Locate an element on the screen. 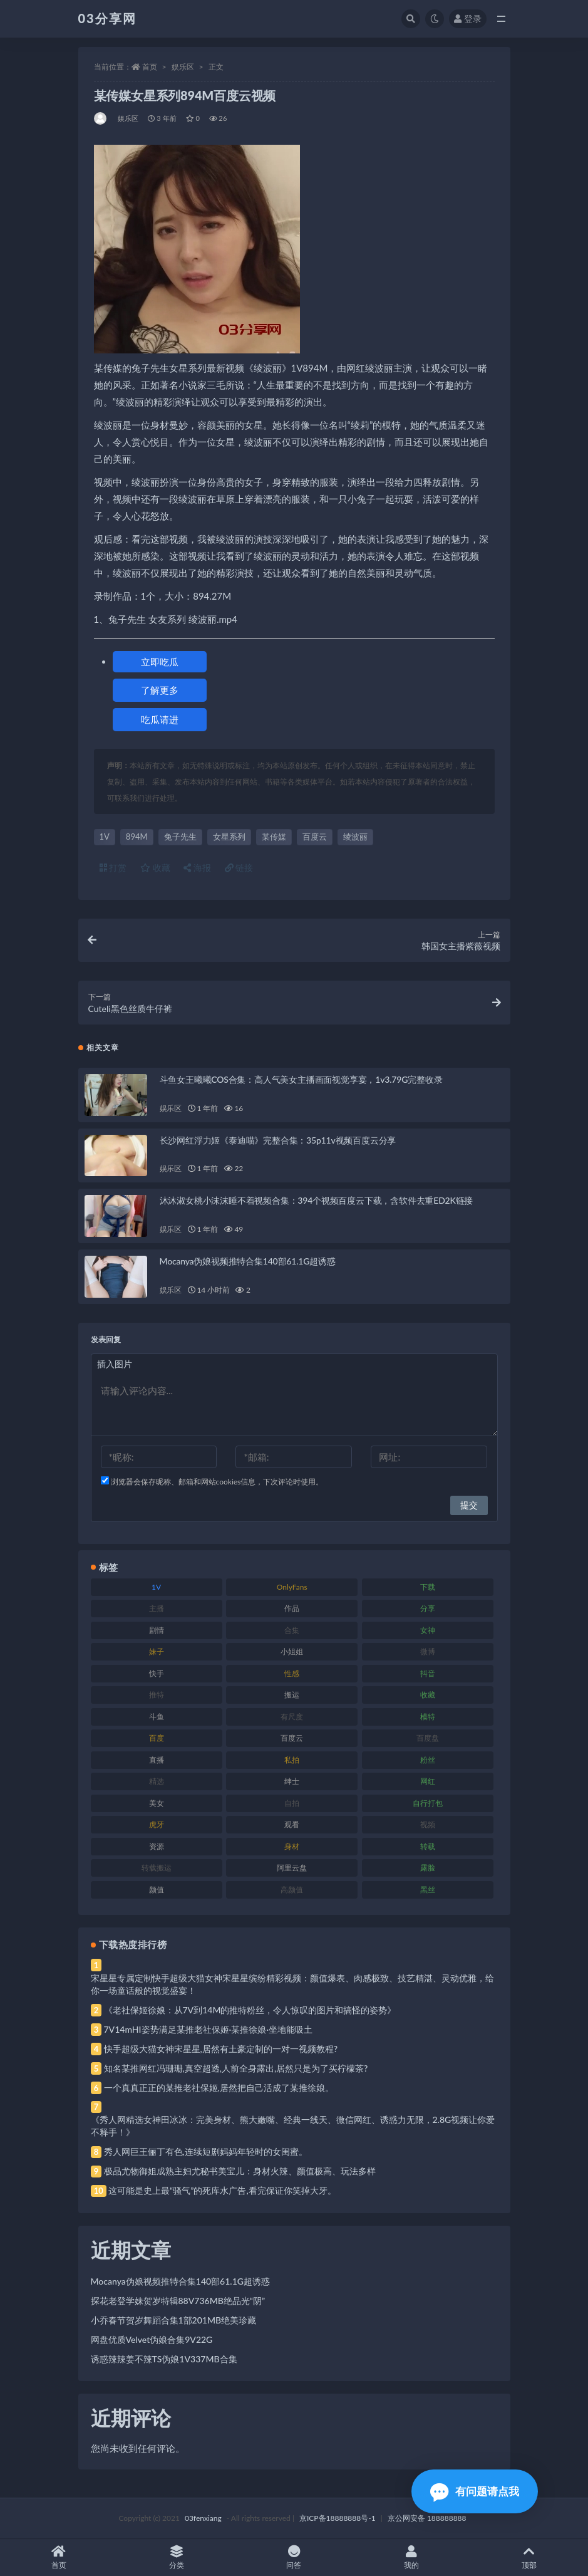 The width and height of the screenshot is (588, 2576). 虎牙 [虎牙 (92 项)] is located at coordinates (156, 1824).